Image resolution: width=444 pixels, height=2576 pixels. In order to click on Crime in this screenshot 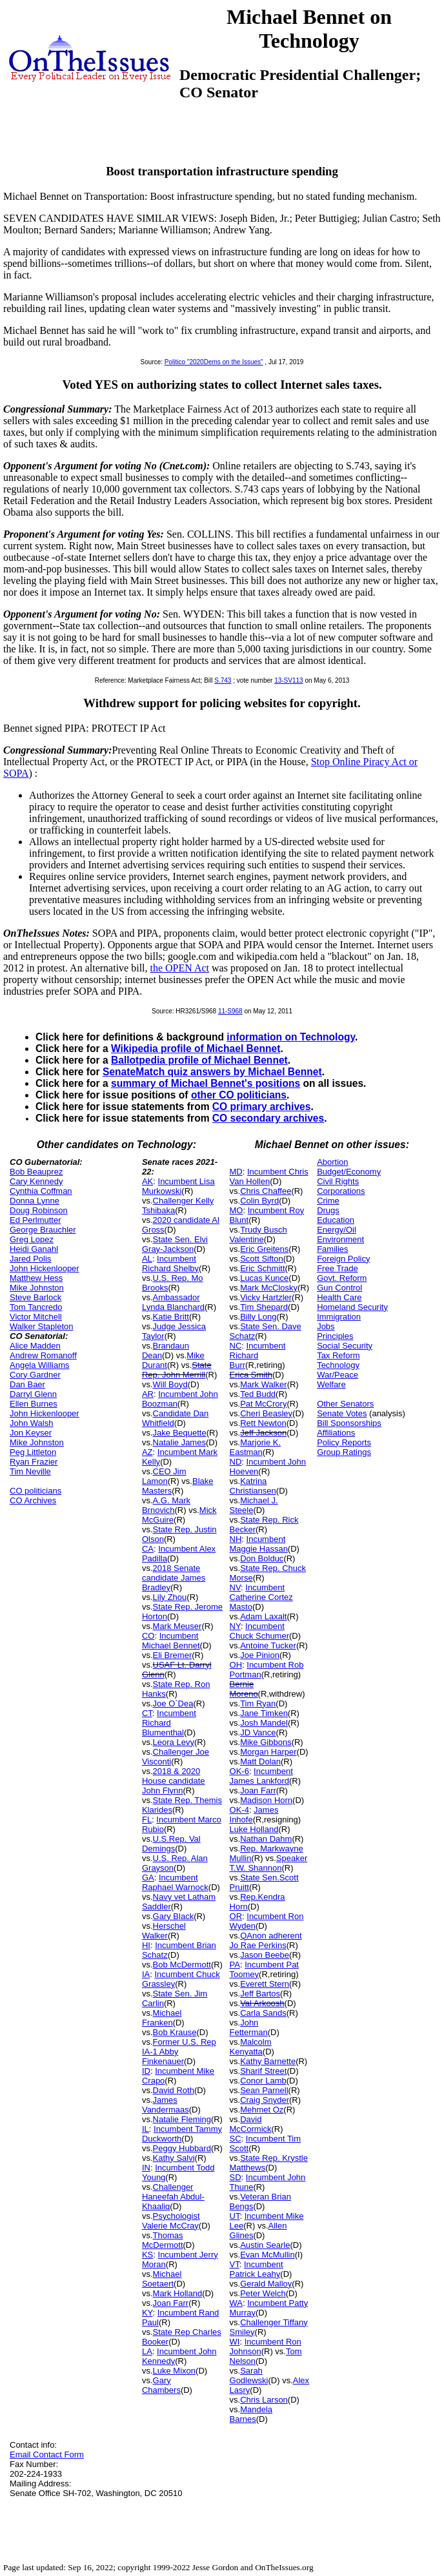, I will do `click(328, 1200)`.